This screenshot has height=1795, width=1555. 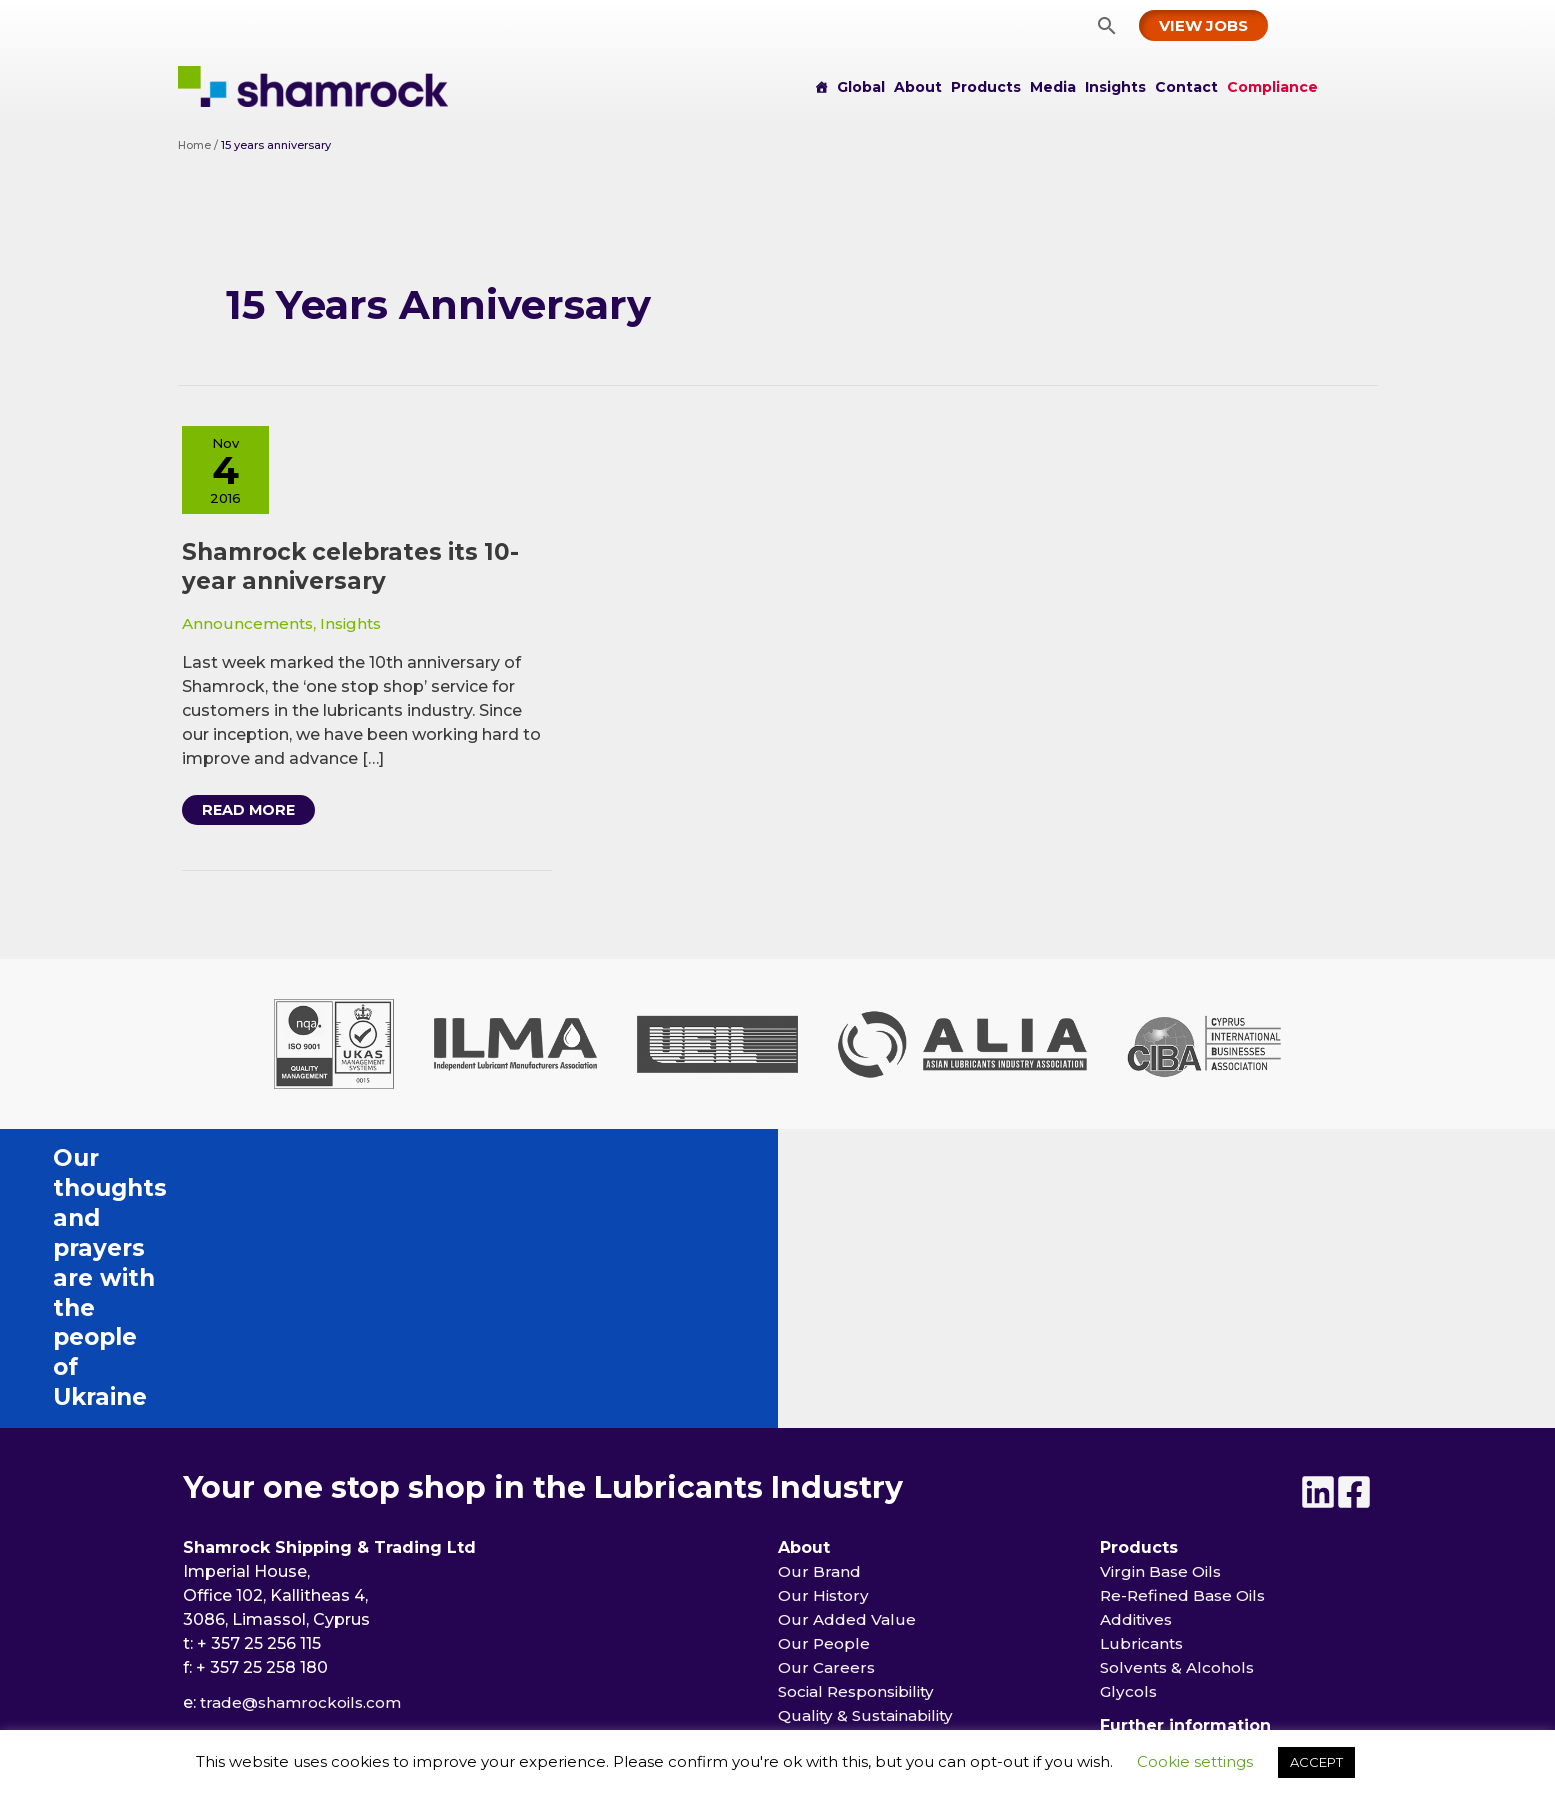 I want to click on Partnerships, so click(x=830, y=1530).